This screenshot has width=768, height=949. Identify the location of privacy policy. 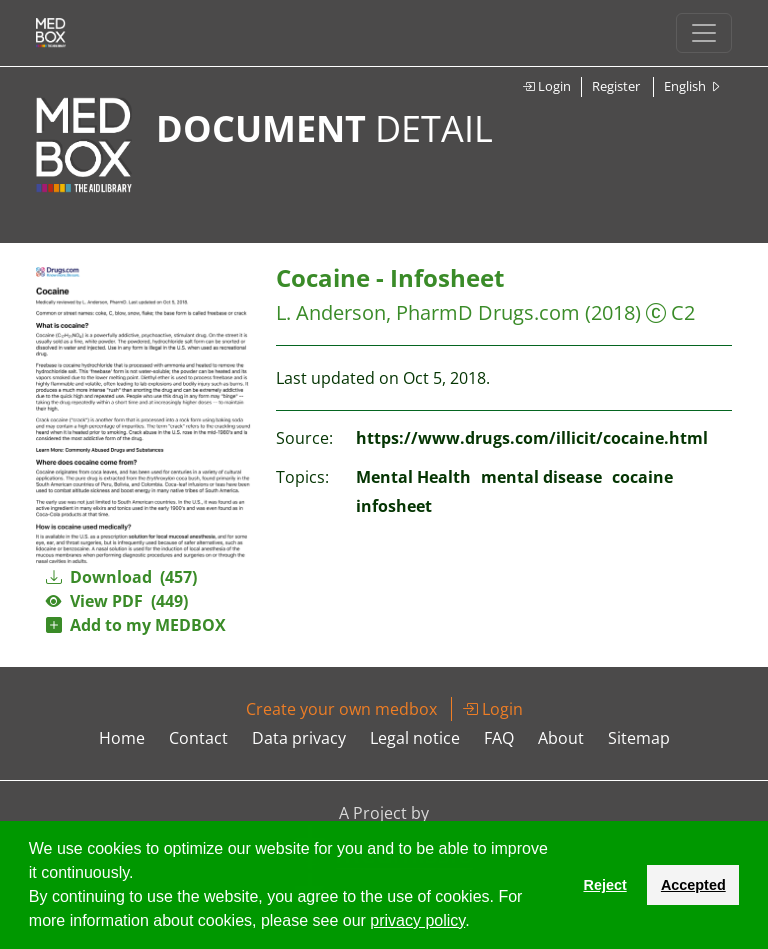
(417, 920).